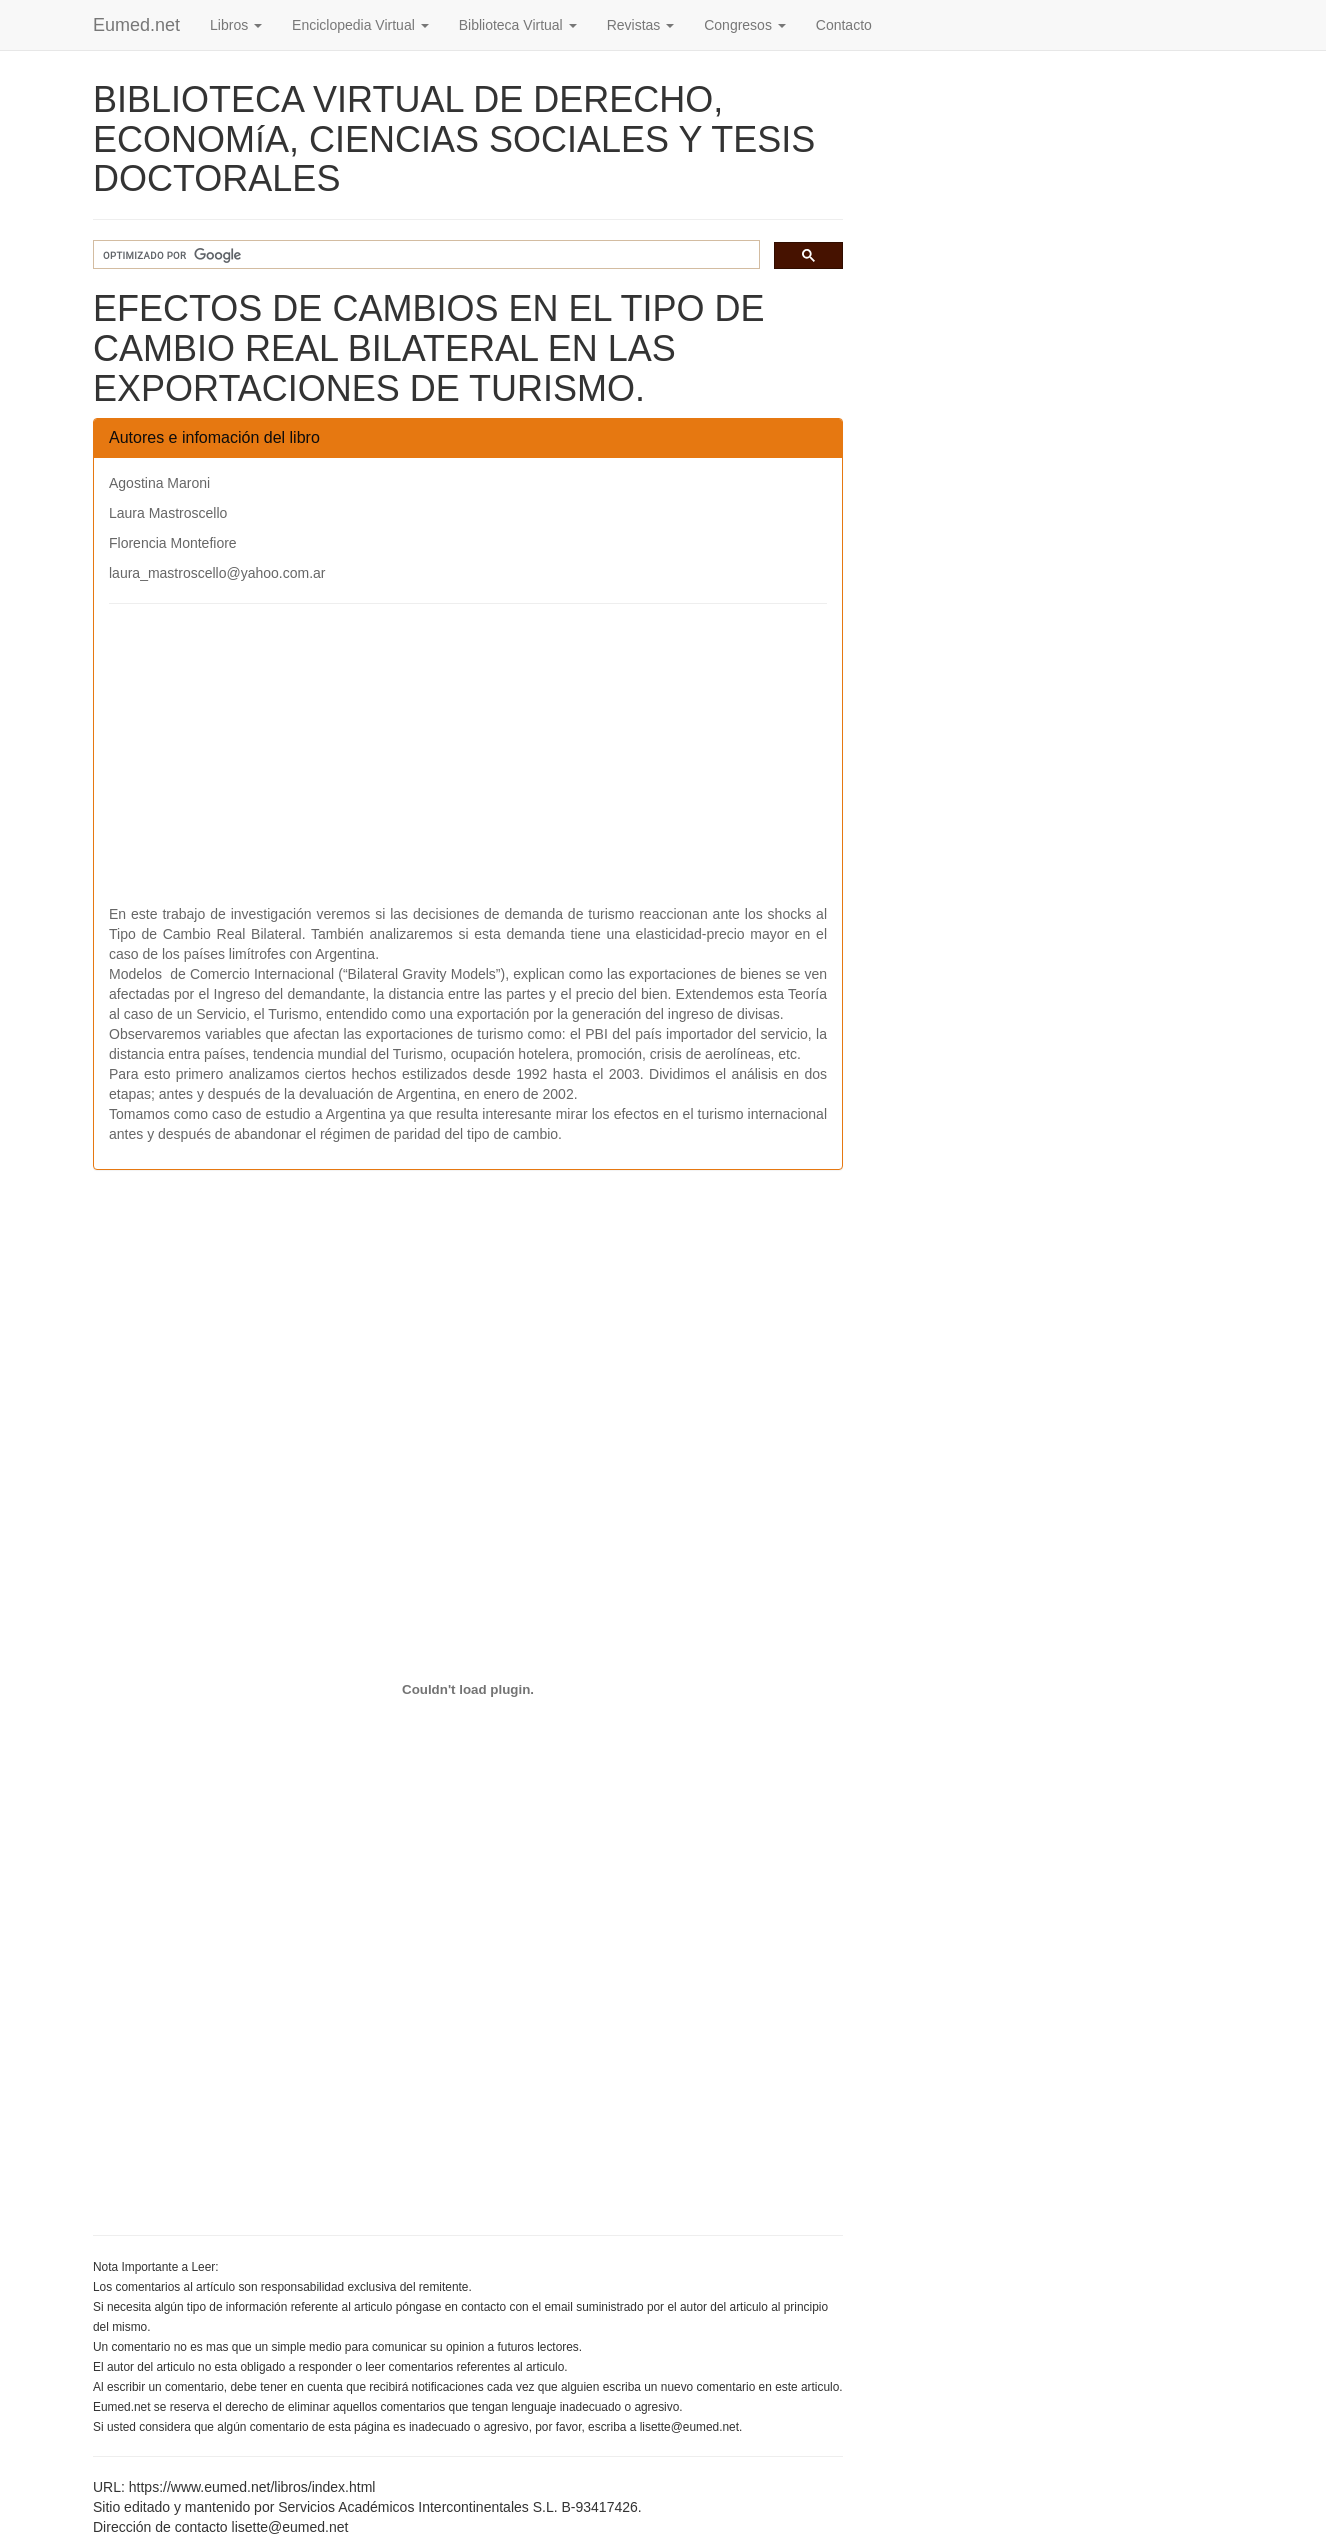 The image size is (1326, 2537). Describe the element at coordinates (424, 255) in the screenshot. I see `[buscar]` at that location.